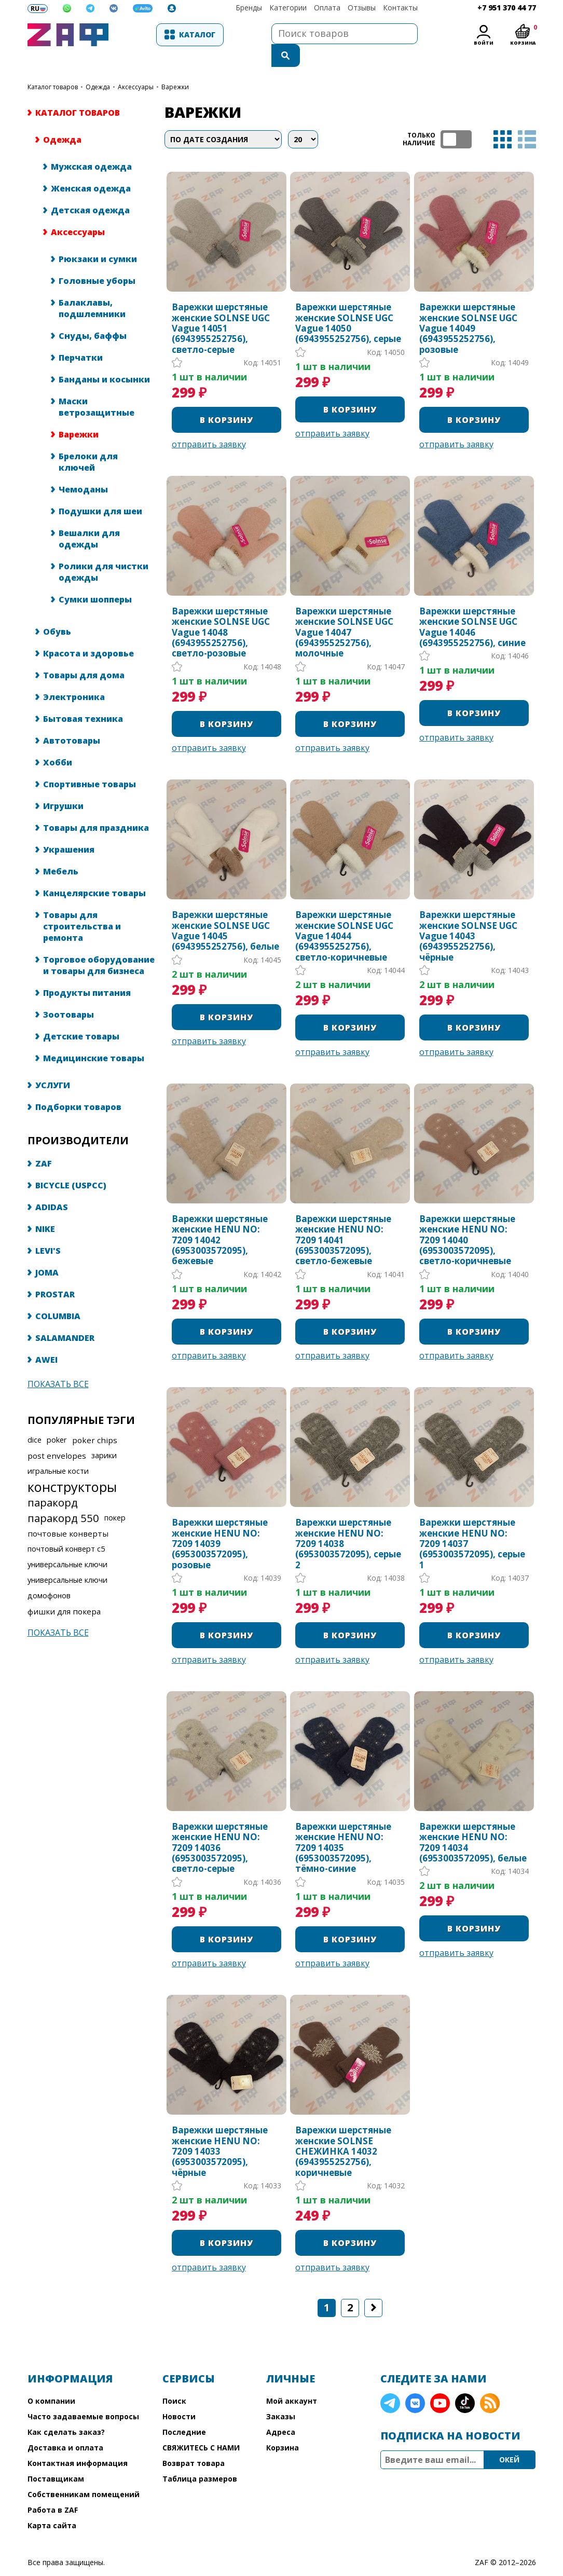 This screenshot has width=563, height=2576. Describe the element at coordinates (65, 2427) in the screenshot. I see `Доставка и оплата` at that location.